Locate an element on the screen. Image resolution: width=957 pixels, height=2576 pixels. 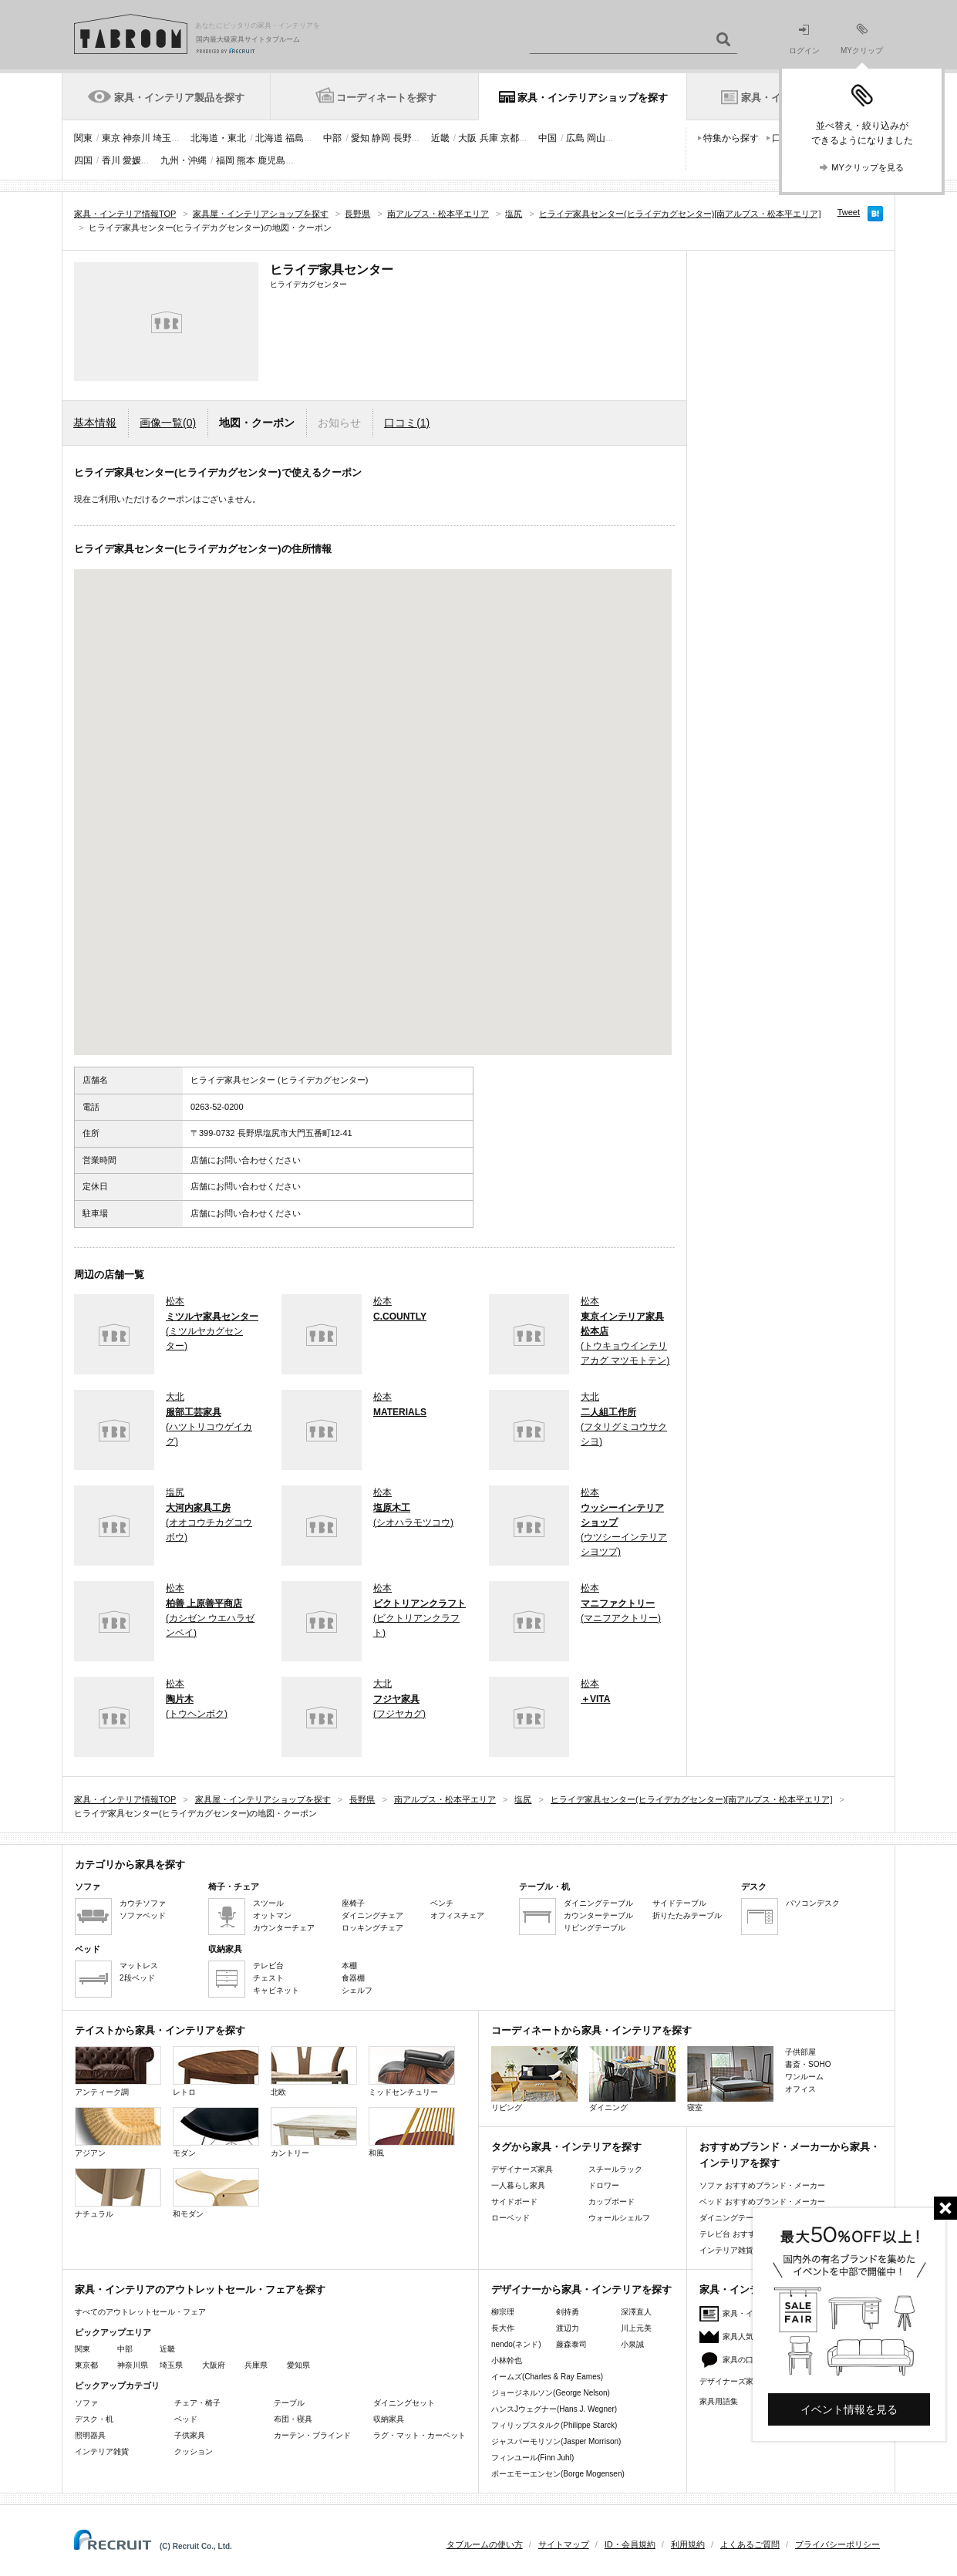
チェア・椅子 is located at coordinates (197, 2403).